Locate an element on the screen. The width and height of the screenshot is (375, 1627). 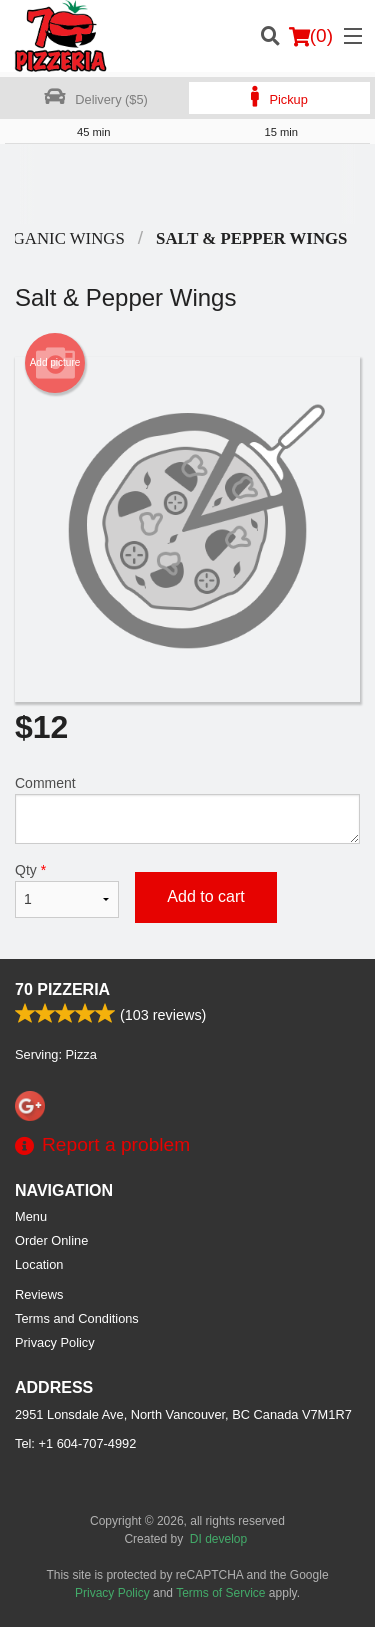
[Advertisement] is located at coordinates (187, 184).